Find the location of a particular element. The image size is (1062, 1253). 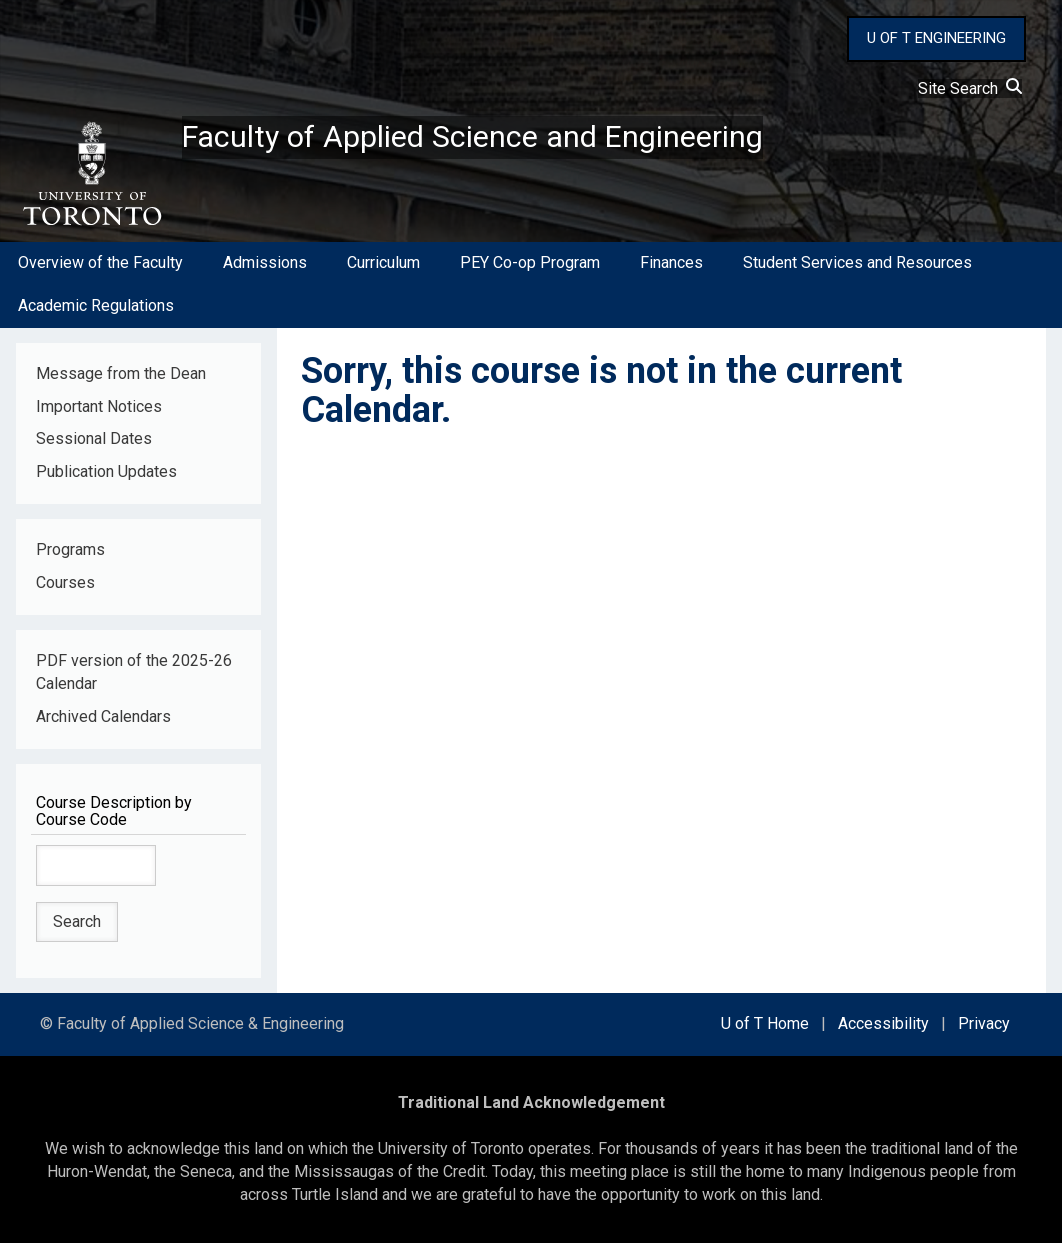

Sessional Dates is located at coordinates (94, 449).